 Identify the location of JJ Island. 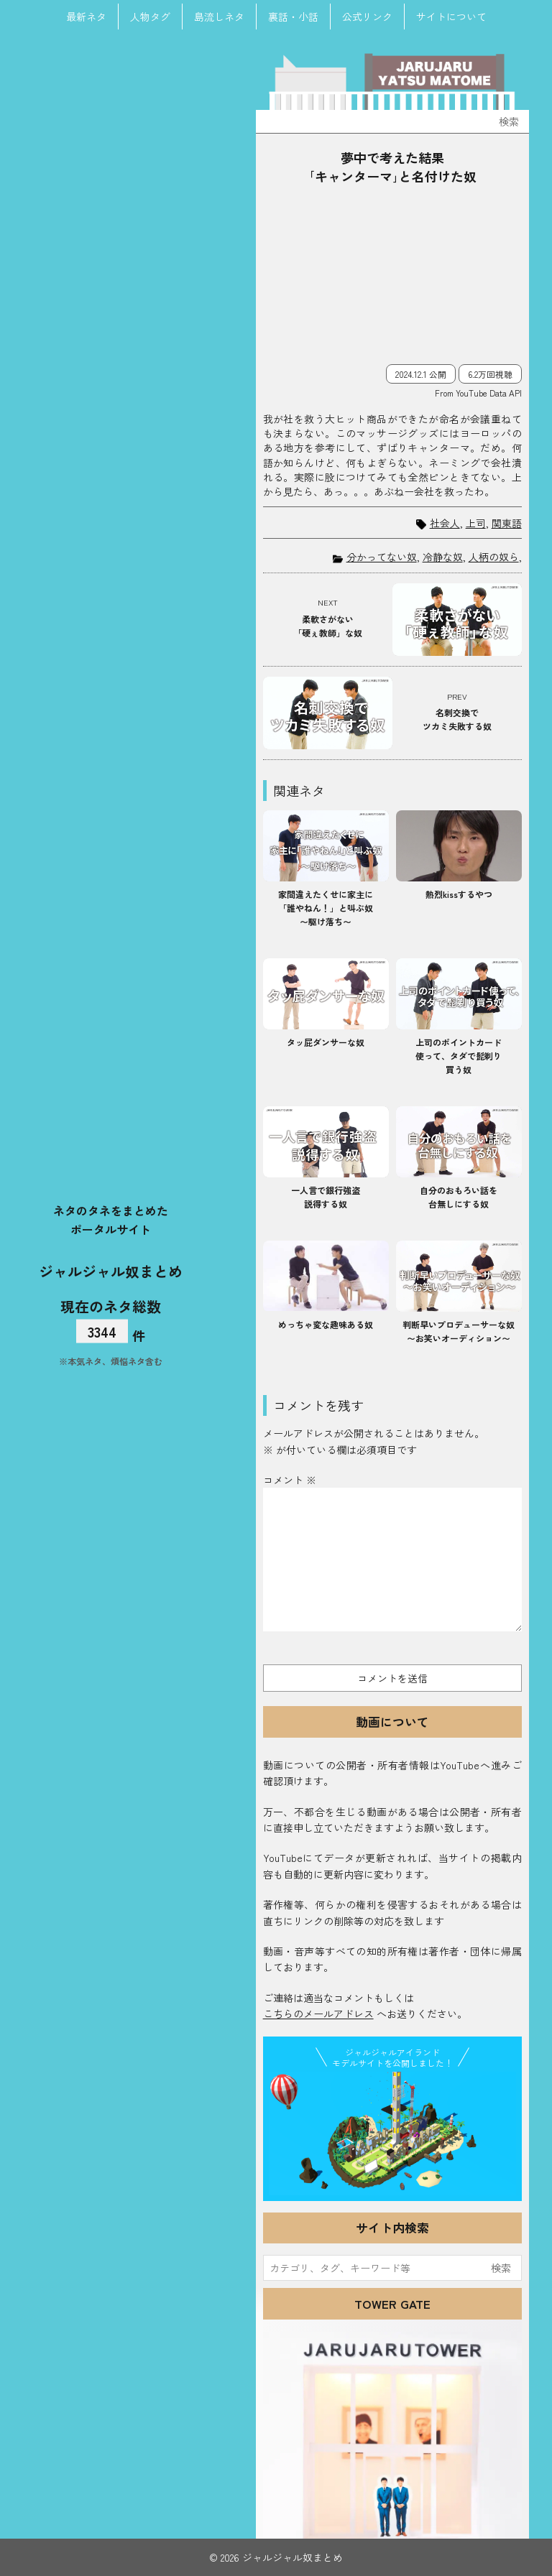
(392, 2133).